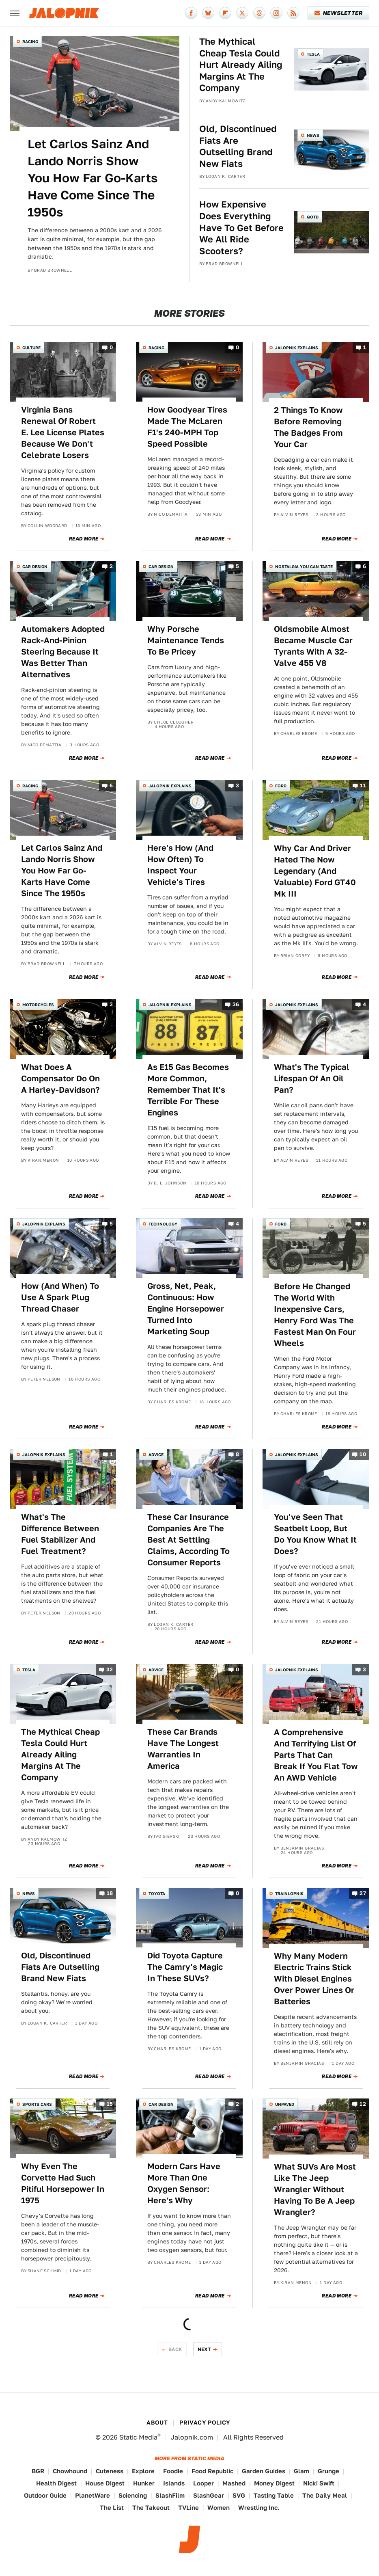 Image resolution: width=379 pixels, height=2576 pixels. What do you see at coordinates (239, 2495) in the screenshot?
I see `SVG` at bounding box center [239, 2495].